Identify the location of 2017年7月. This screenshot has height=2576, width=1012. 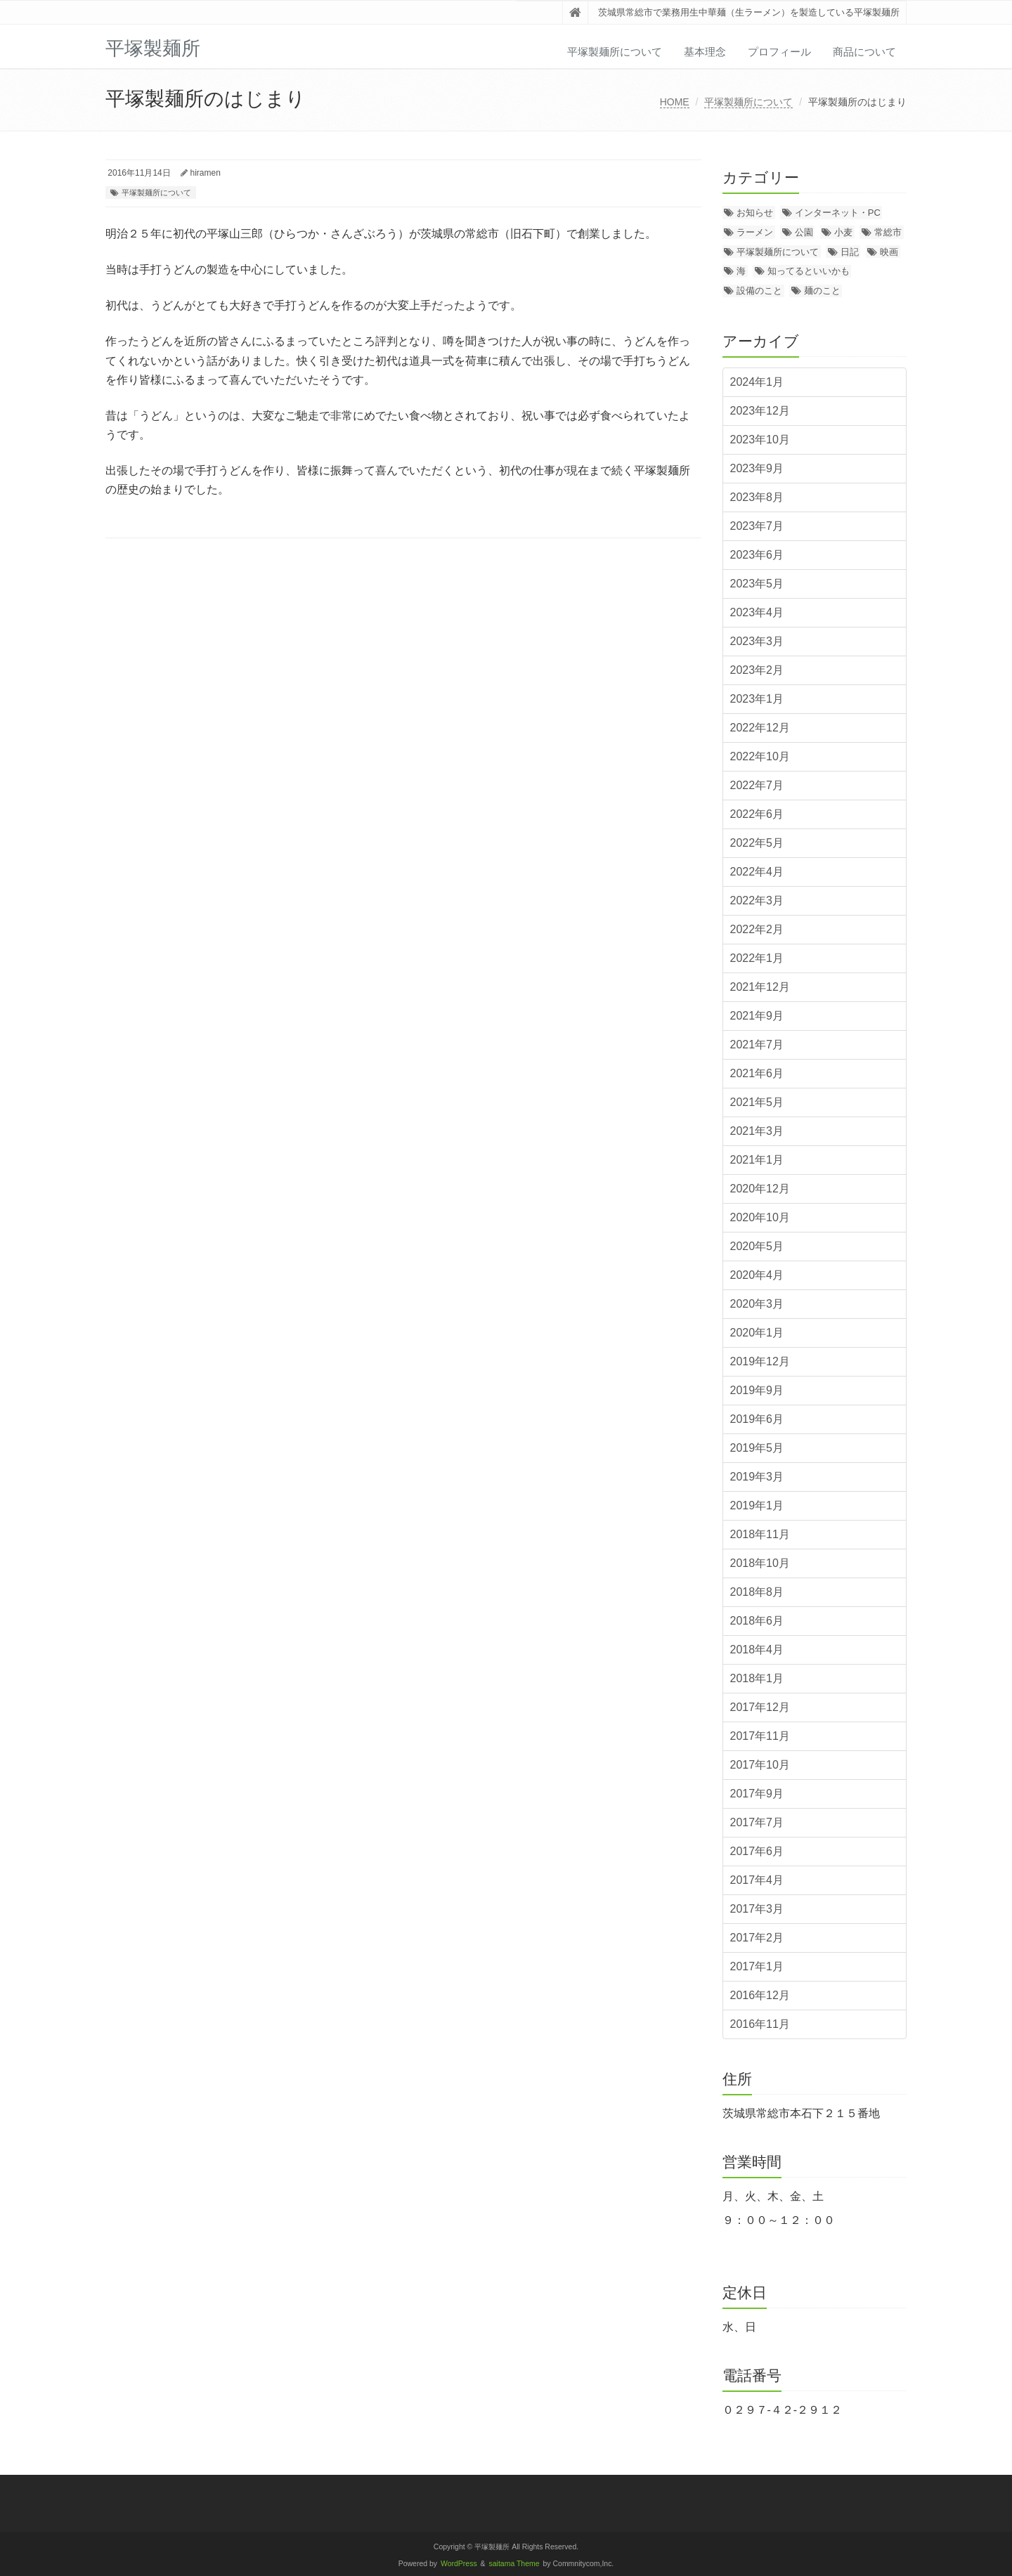
(757, 1822).